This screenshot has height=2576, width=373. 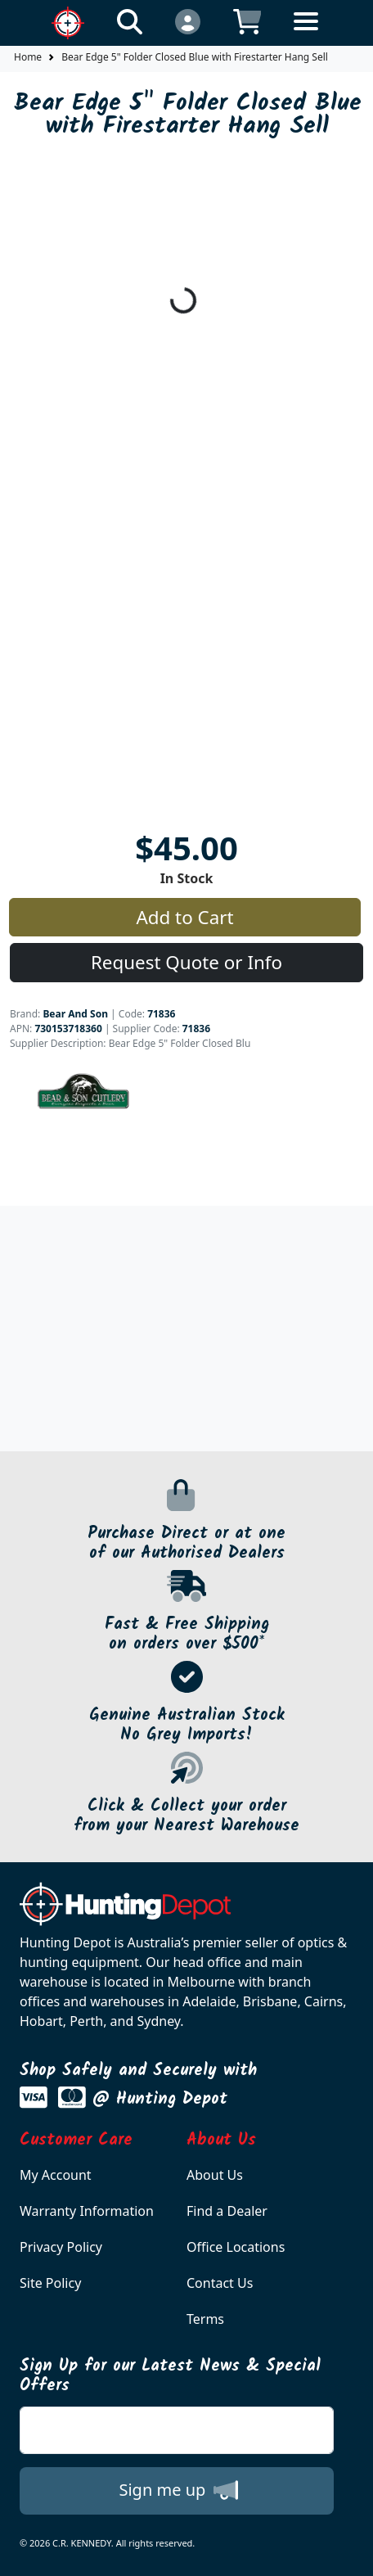 What do you see at coordinates (247, 21) in the screenshot?
I see `[Click to view your shopping cart]` at bounding box center [247, 21].